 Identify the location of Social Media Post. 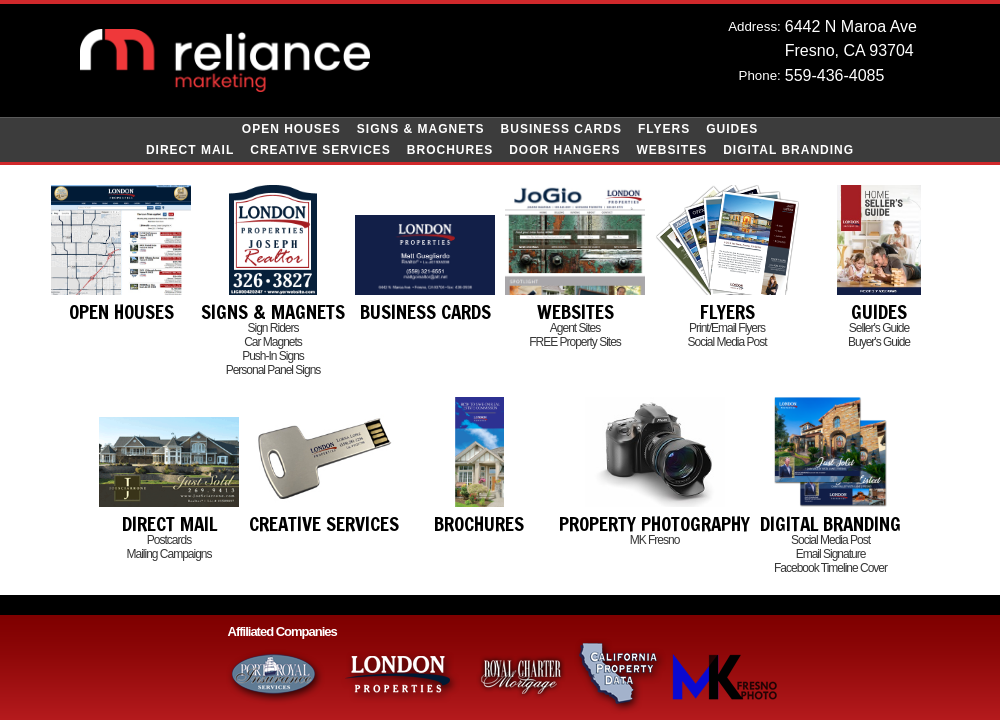
(726, 342).